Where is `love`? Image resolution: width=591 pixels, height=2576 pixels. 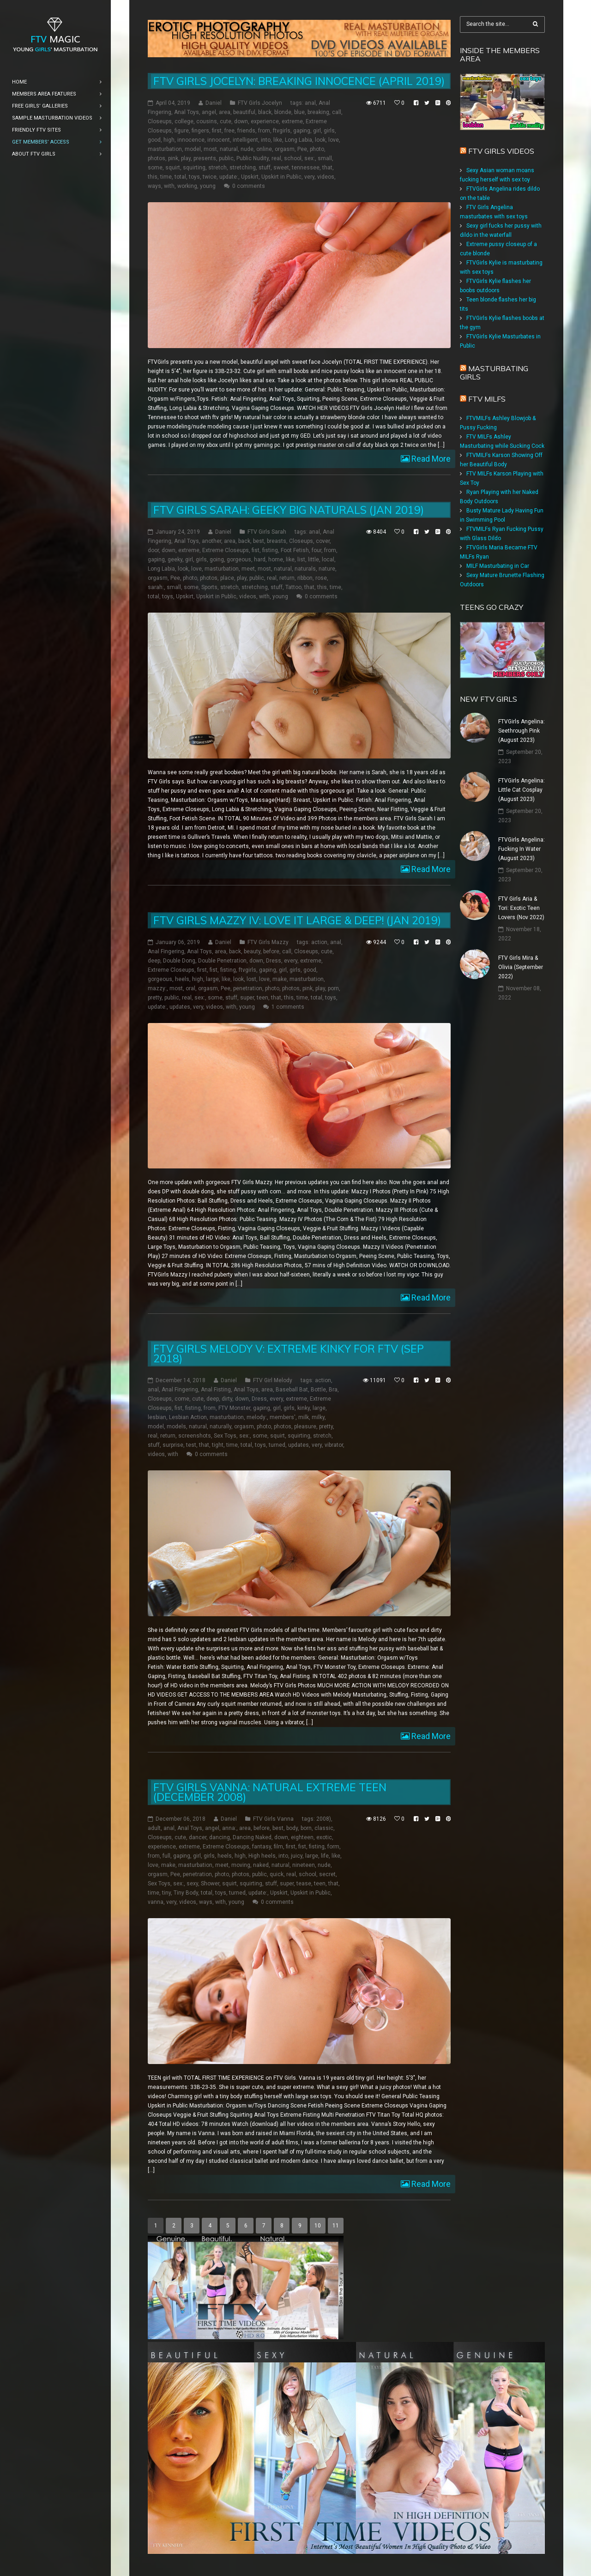
love is located at coordinates (333, 140).